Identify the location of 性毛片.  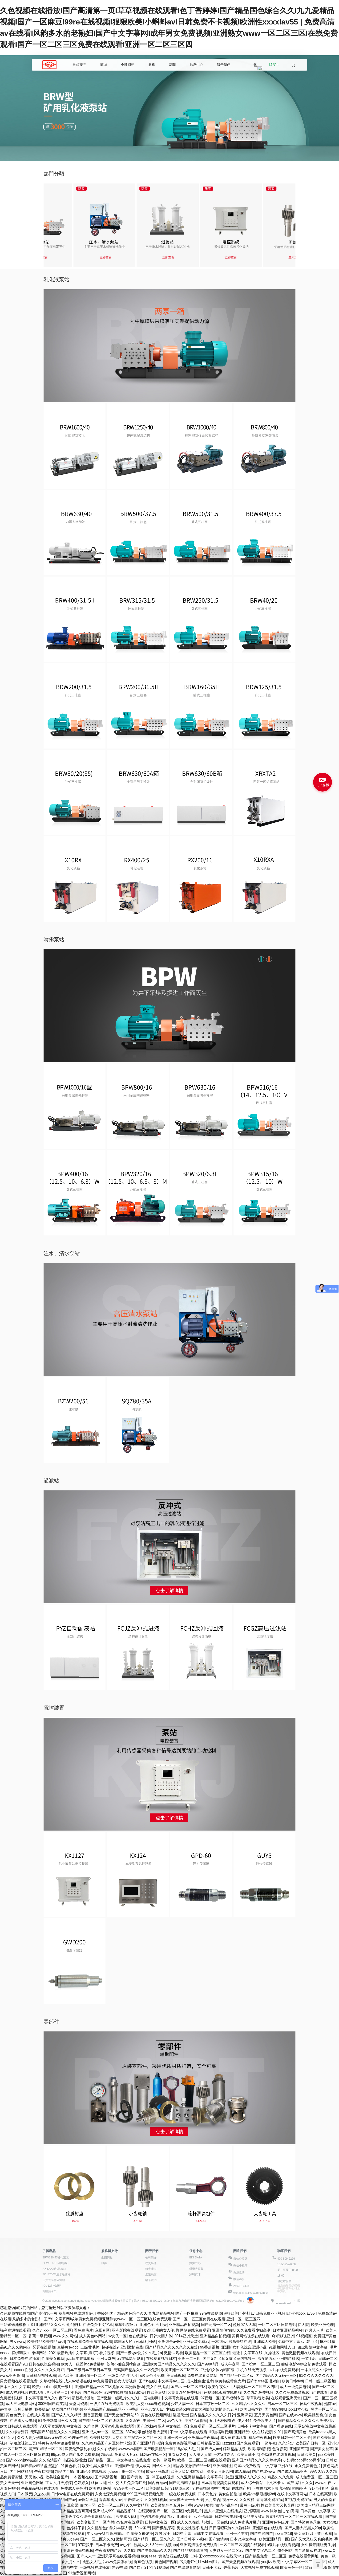
(75, 2392).